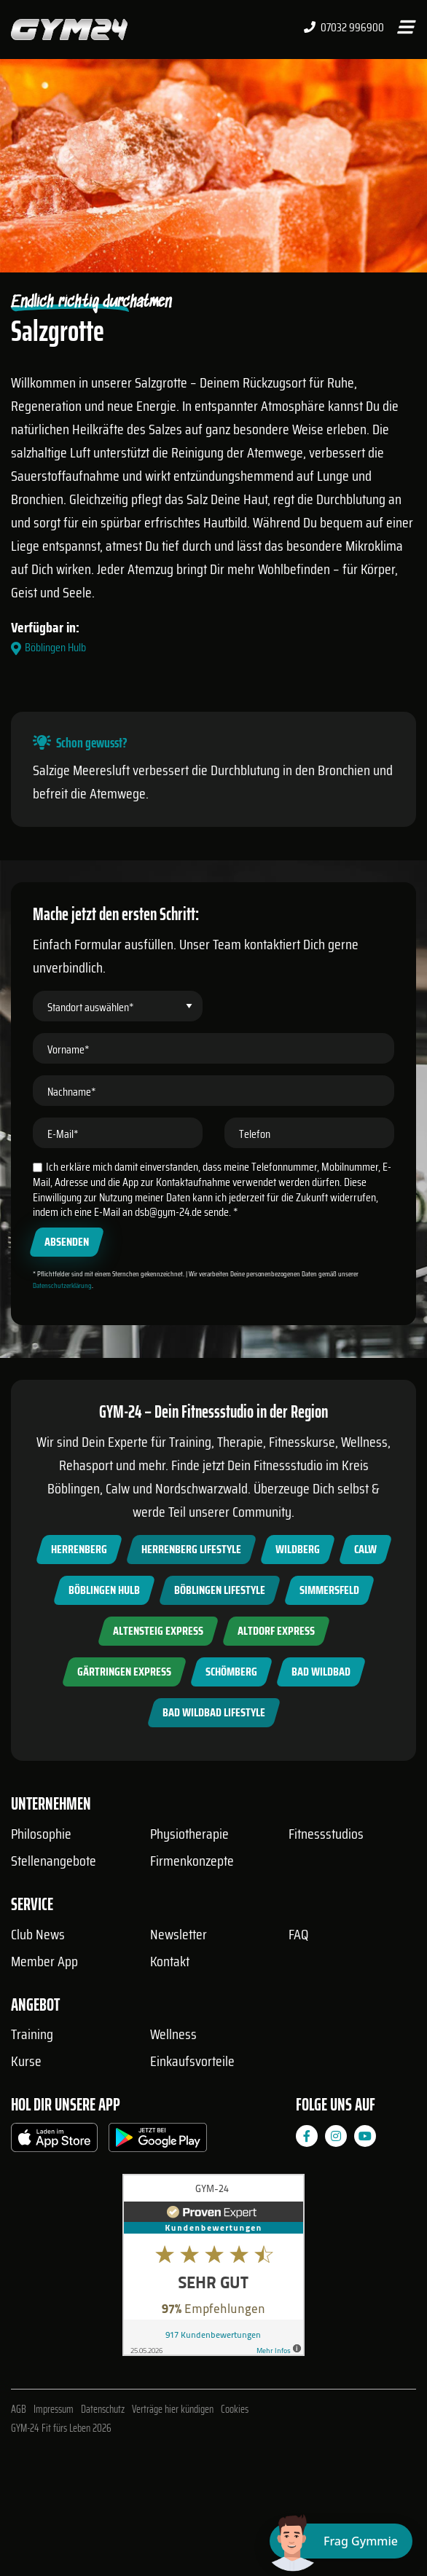 Image resolution: width=427 pixels, height=2576 pixels. What do you see at coordinates (276, 1631) in the screenshot?
I see `Altdorf Express` at bounding box center [276, 1631].